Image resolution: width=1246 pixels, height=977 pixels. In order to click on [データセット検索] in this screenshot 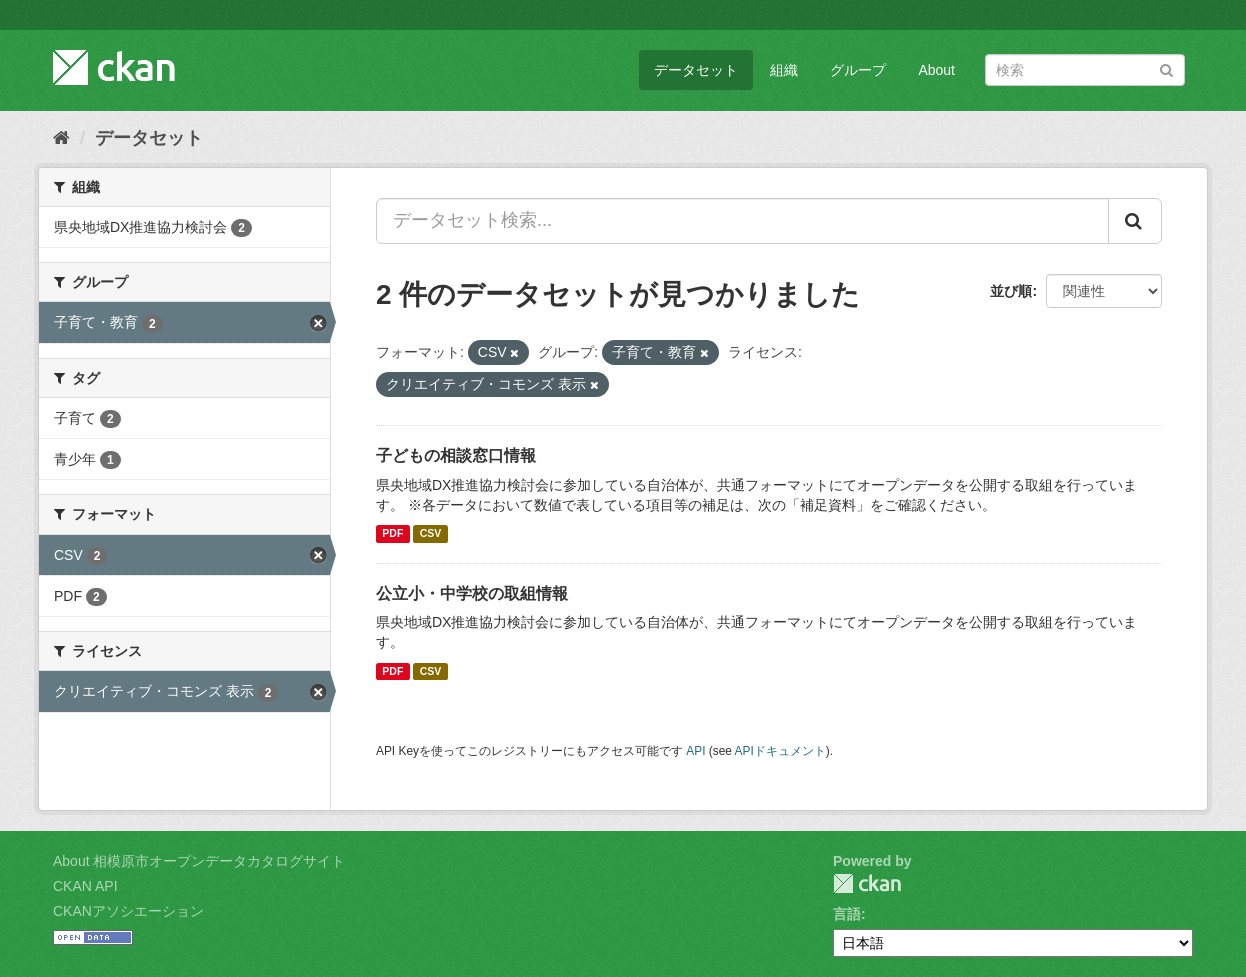, I will do `click(1085, 70)`.